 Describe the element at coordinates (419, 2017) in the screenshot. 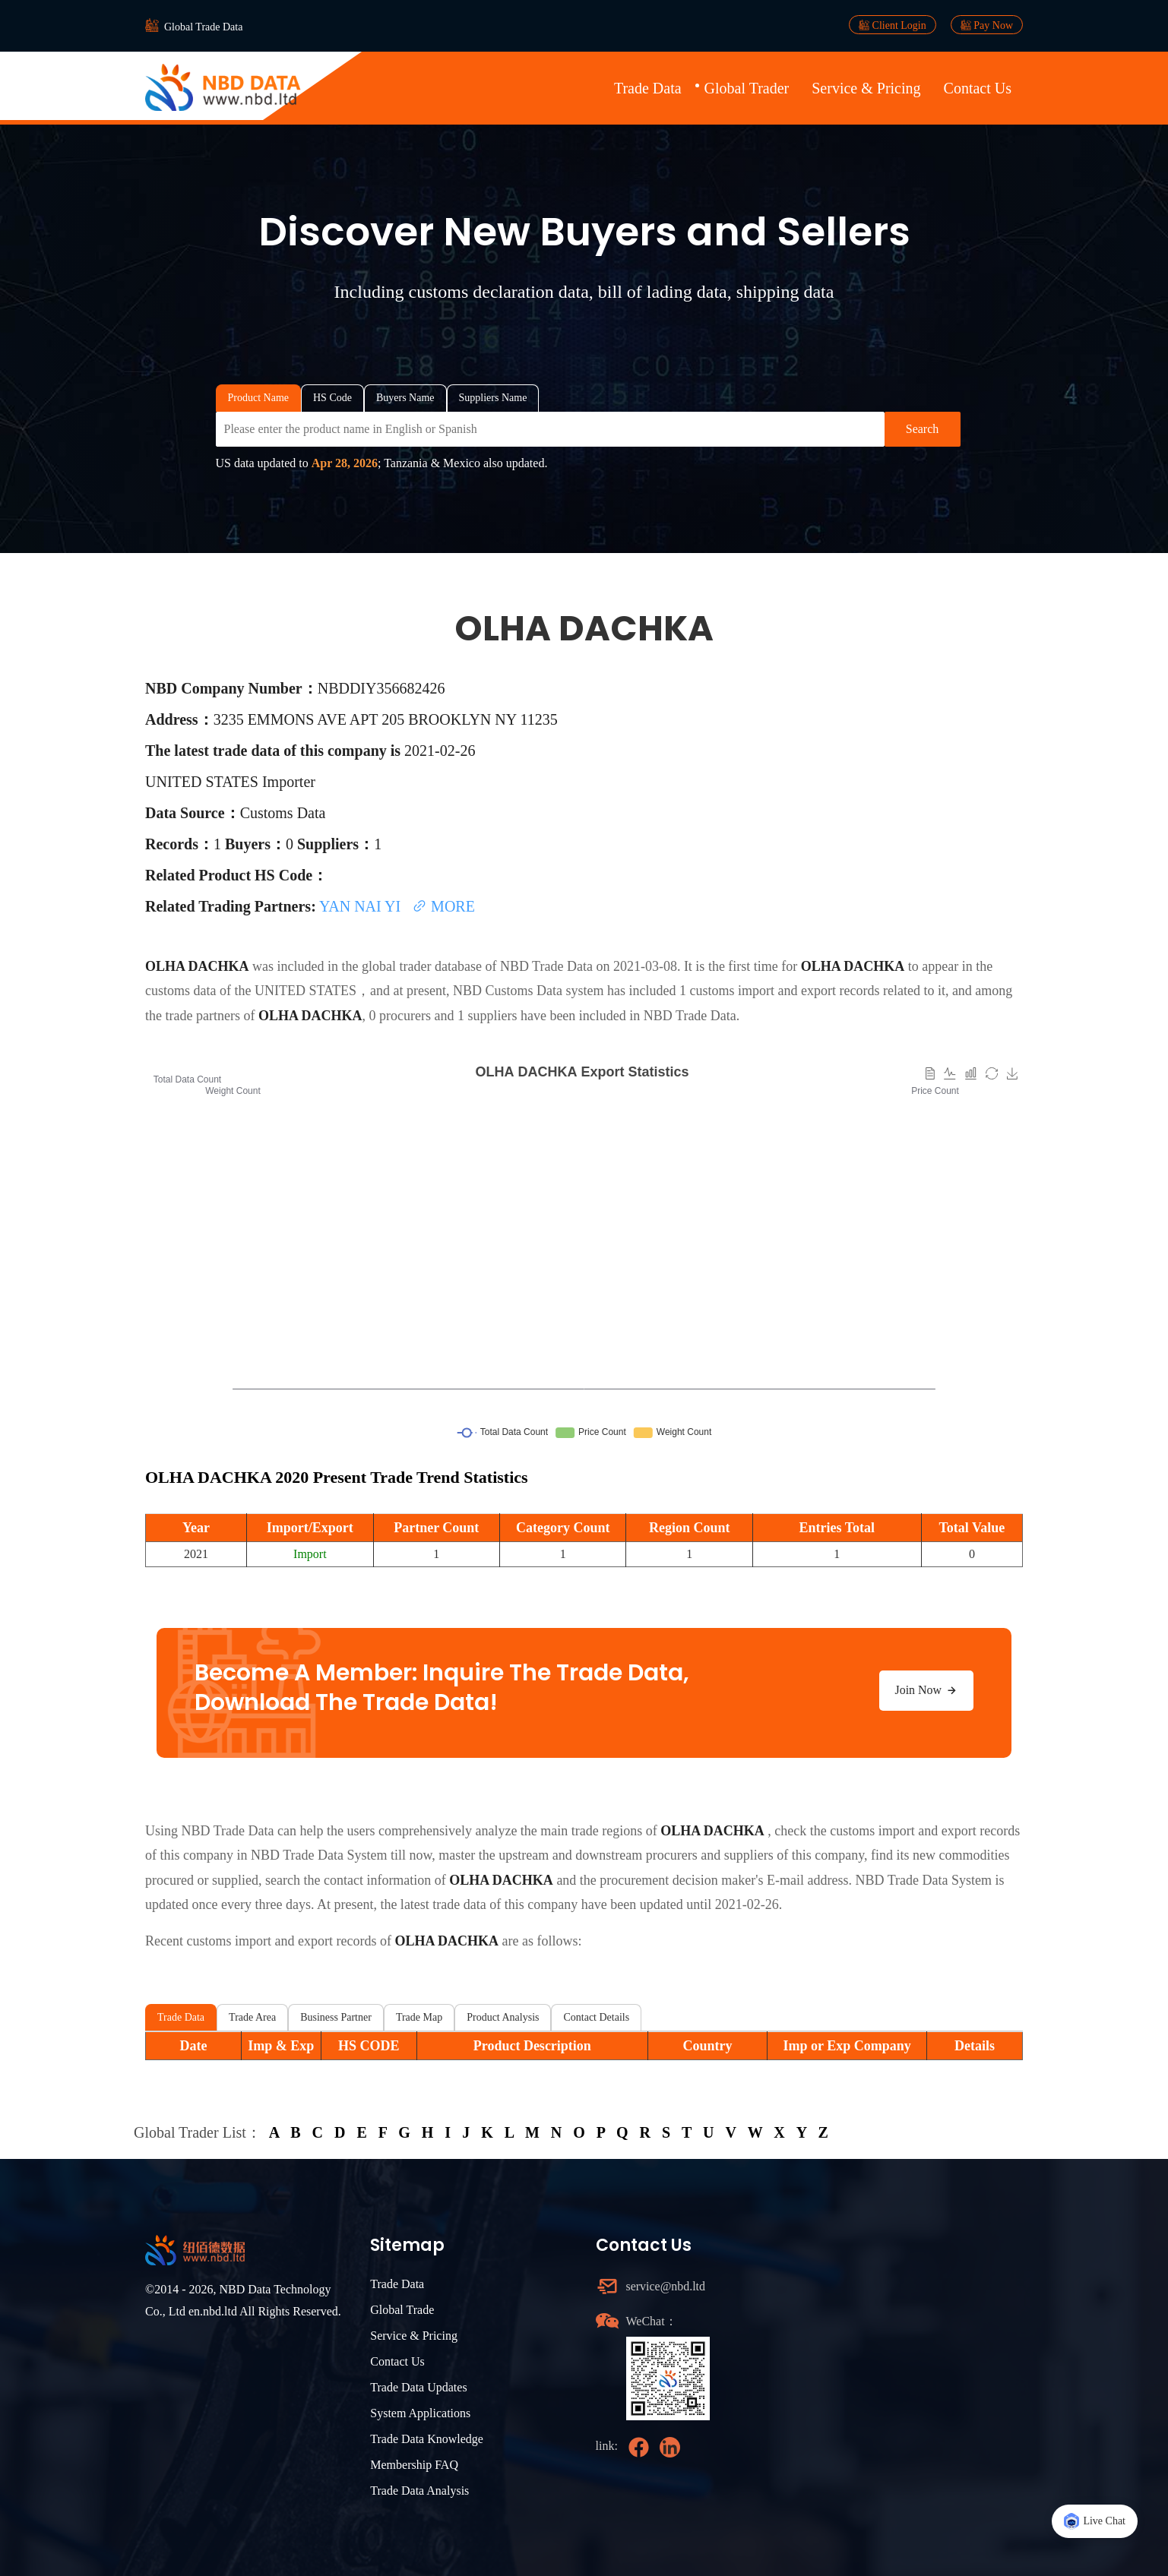

I see `Trade Map` at that location.